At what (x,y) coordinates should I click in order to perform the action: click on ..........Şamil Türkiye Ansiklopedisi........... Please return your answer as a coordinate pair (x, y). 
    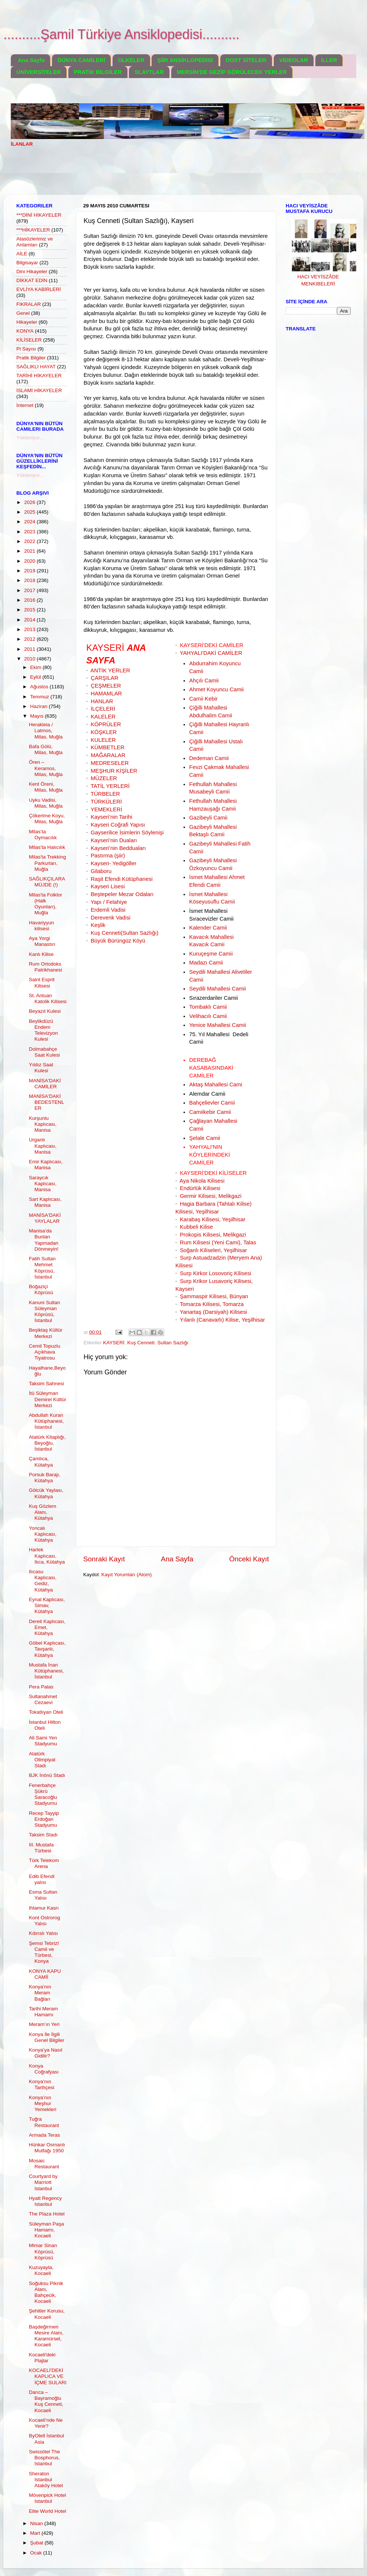
    Looking at the image, I should click on (121, 34).